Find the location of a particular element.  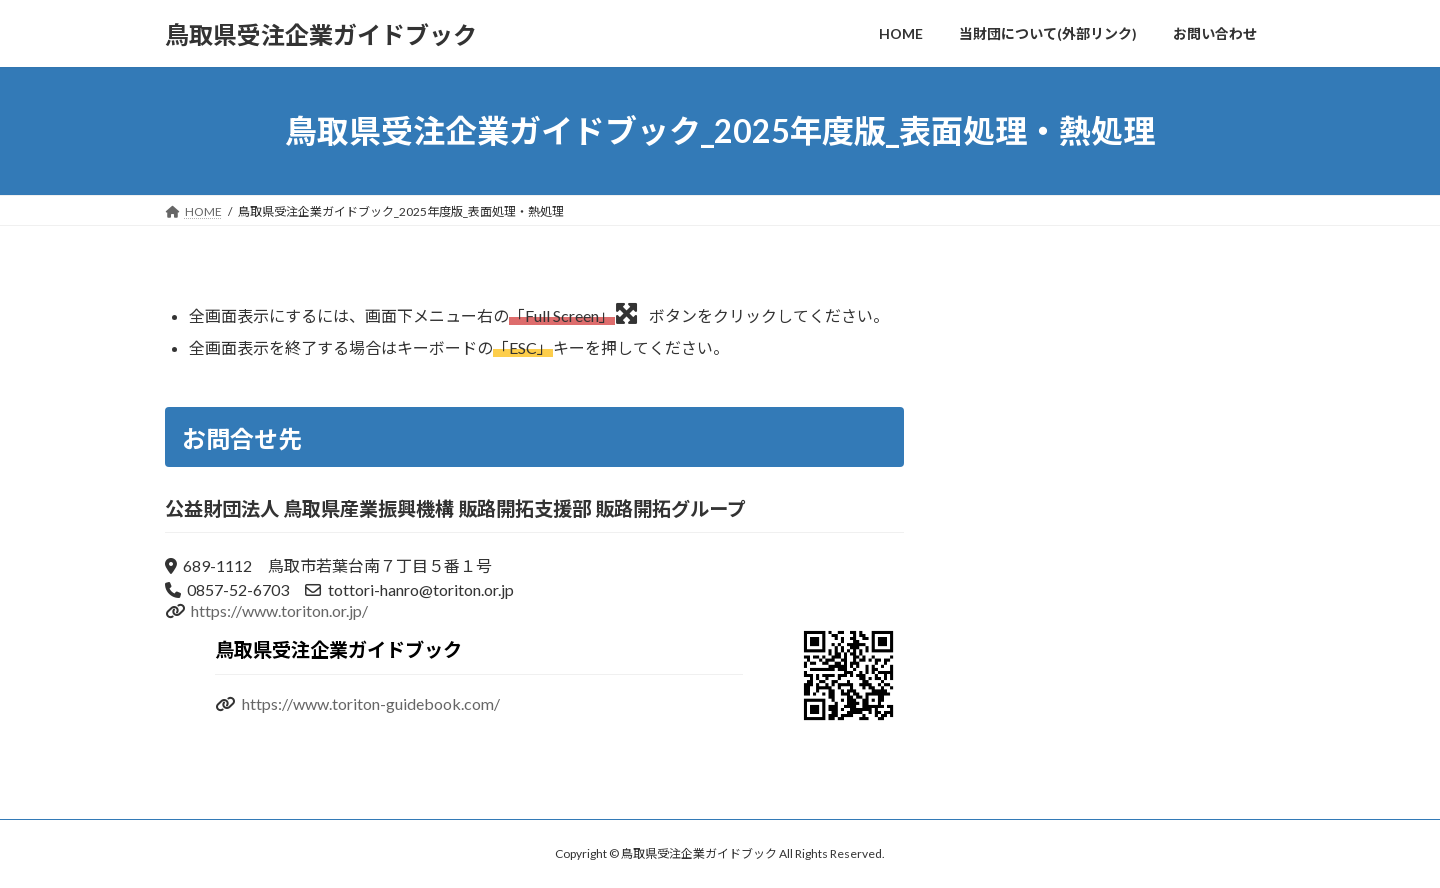

https://www.toriton.or.jp/ is located at coordinates (279, 610).